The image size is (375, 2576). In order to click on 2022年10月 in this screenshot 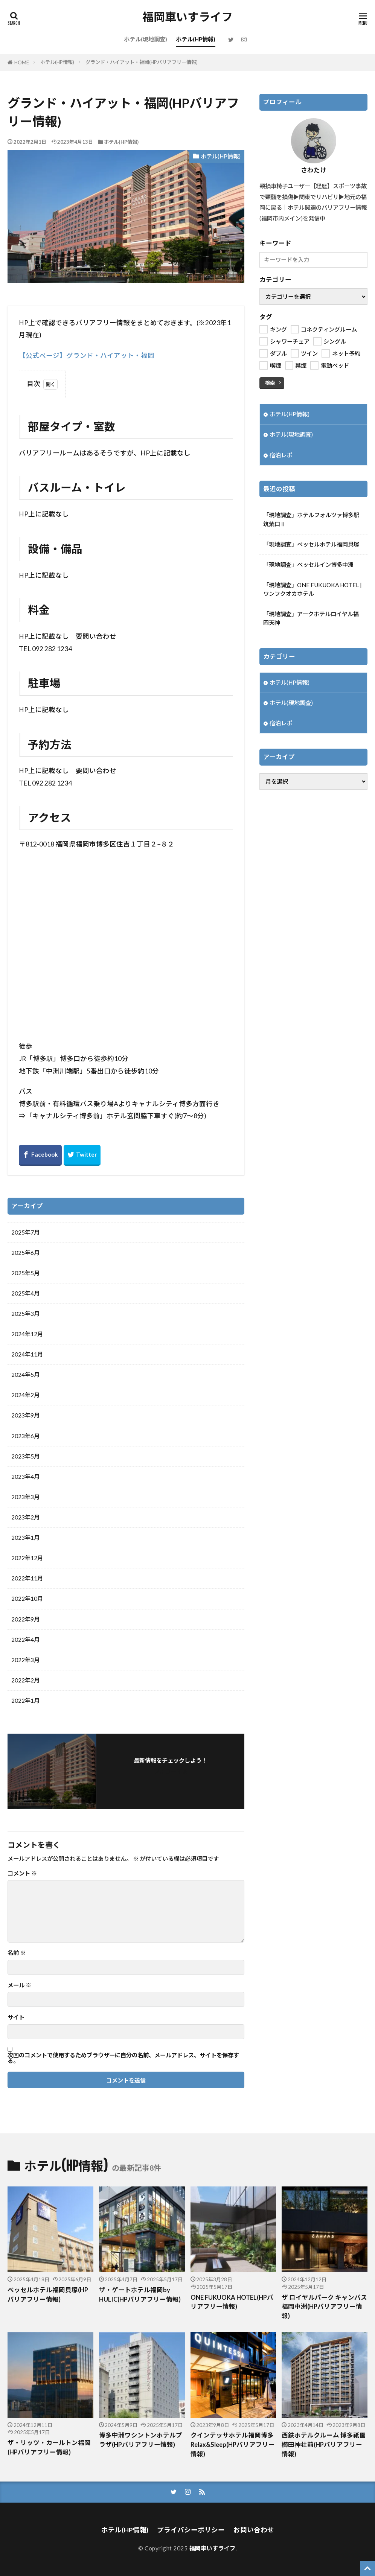, I will do `click(27, 1598)`.